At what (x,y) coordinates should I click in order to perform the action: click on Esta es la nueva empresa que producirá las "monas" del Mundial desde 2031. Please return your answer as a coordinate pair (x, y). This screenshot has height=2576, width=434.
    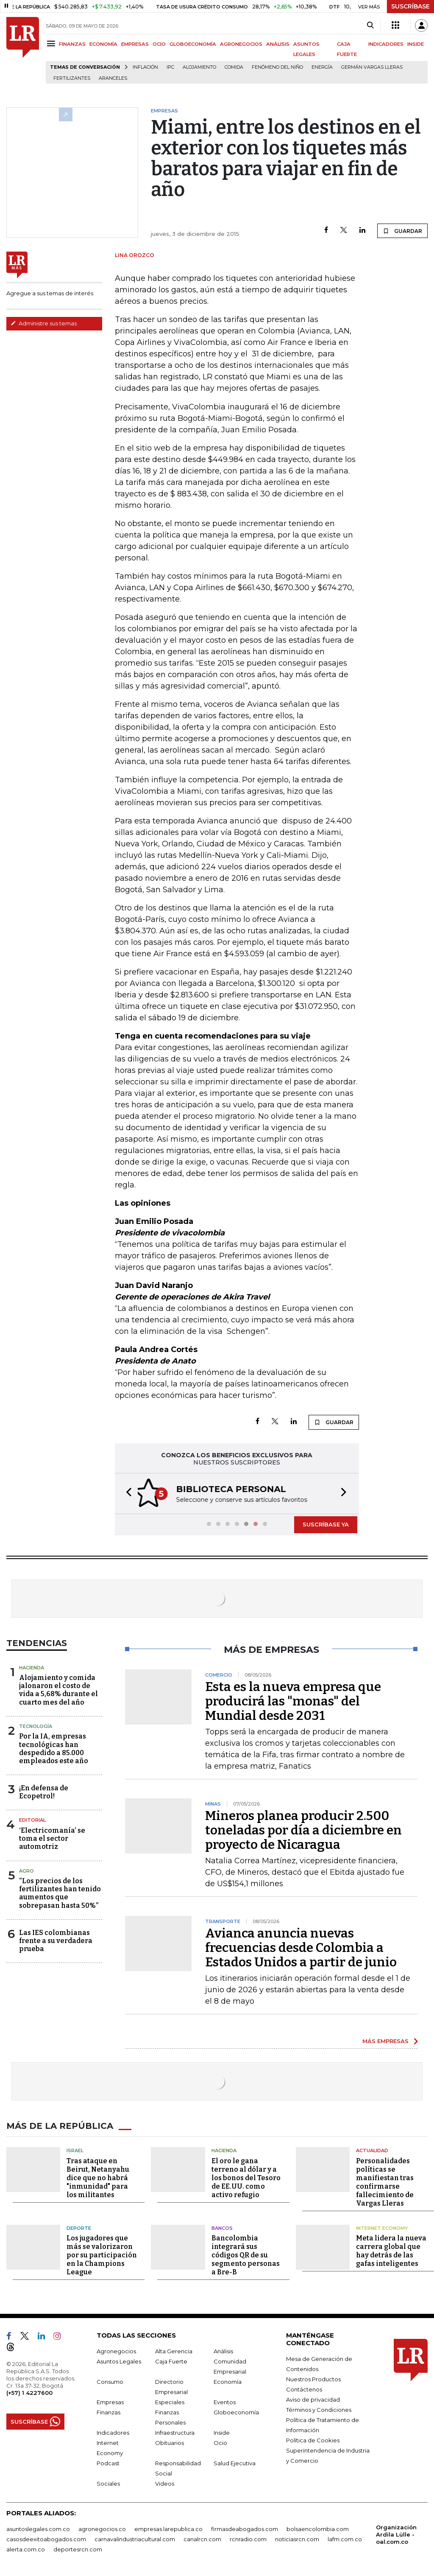
    Looking at the image, I should click on (293, 1700).